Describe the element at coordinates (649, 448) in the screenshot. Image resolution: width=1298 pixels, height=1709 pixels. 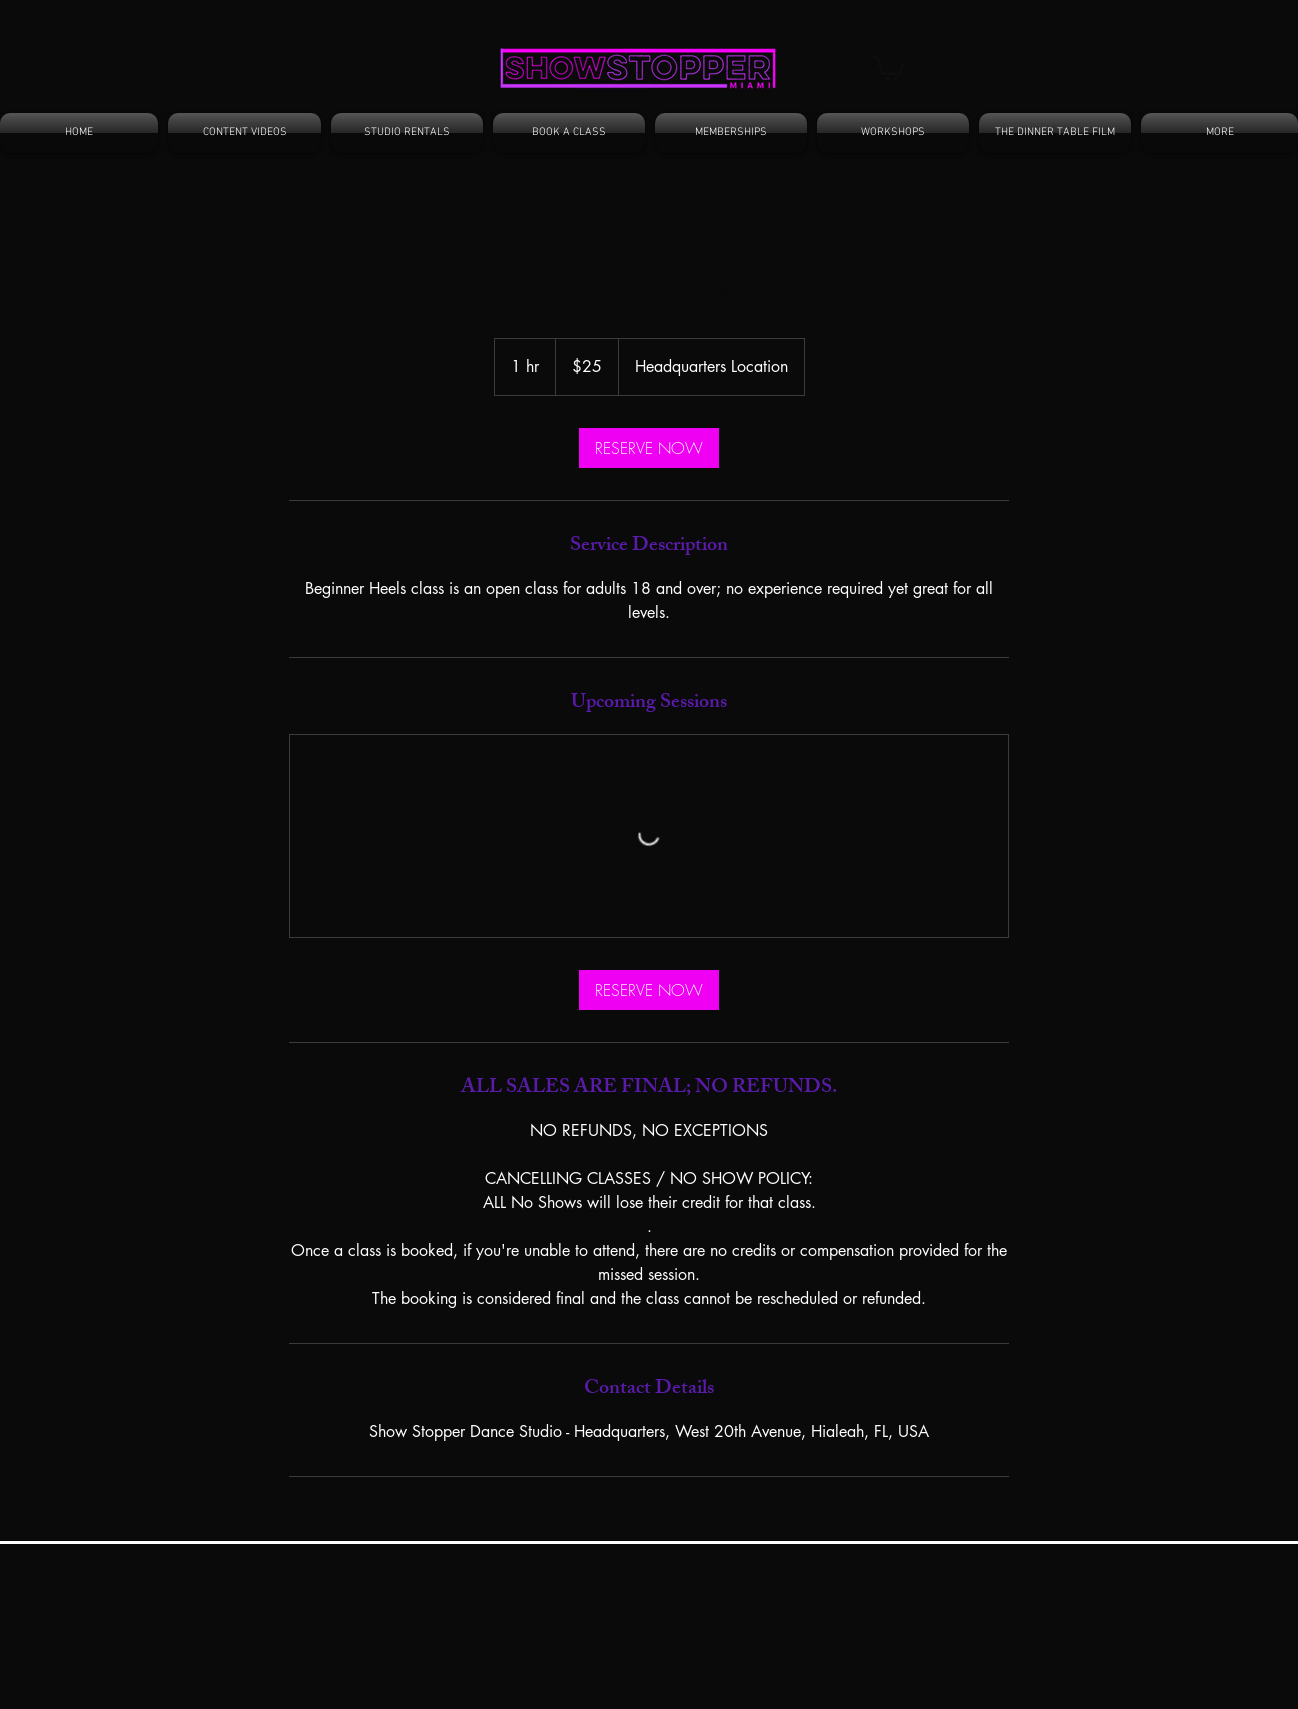
I see `[link]` at that location.